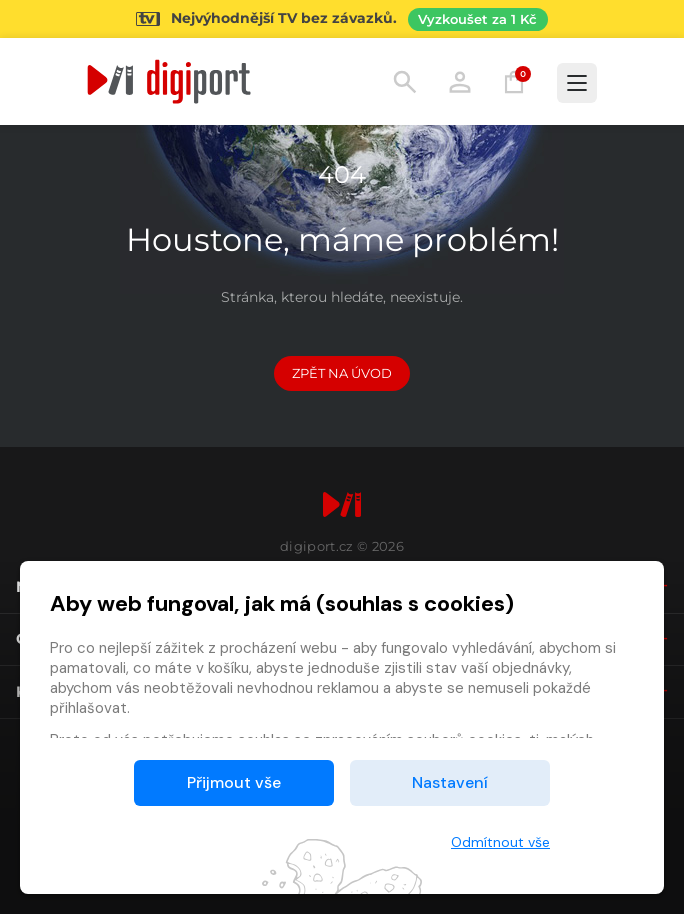 Image resolution: width=684 pixels, height=914 pixels. I want to click on [Přejít na stránku Sledování TV], so click(342, 19).